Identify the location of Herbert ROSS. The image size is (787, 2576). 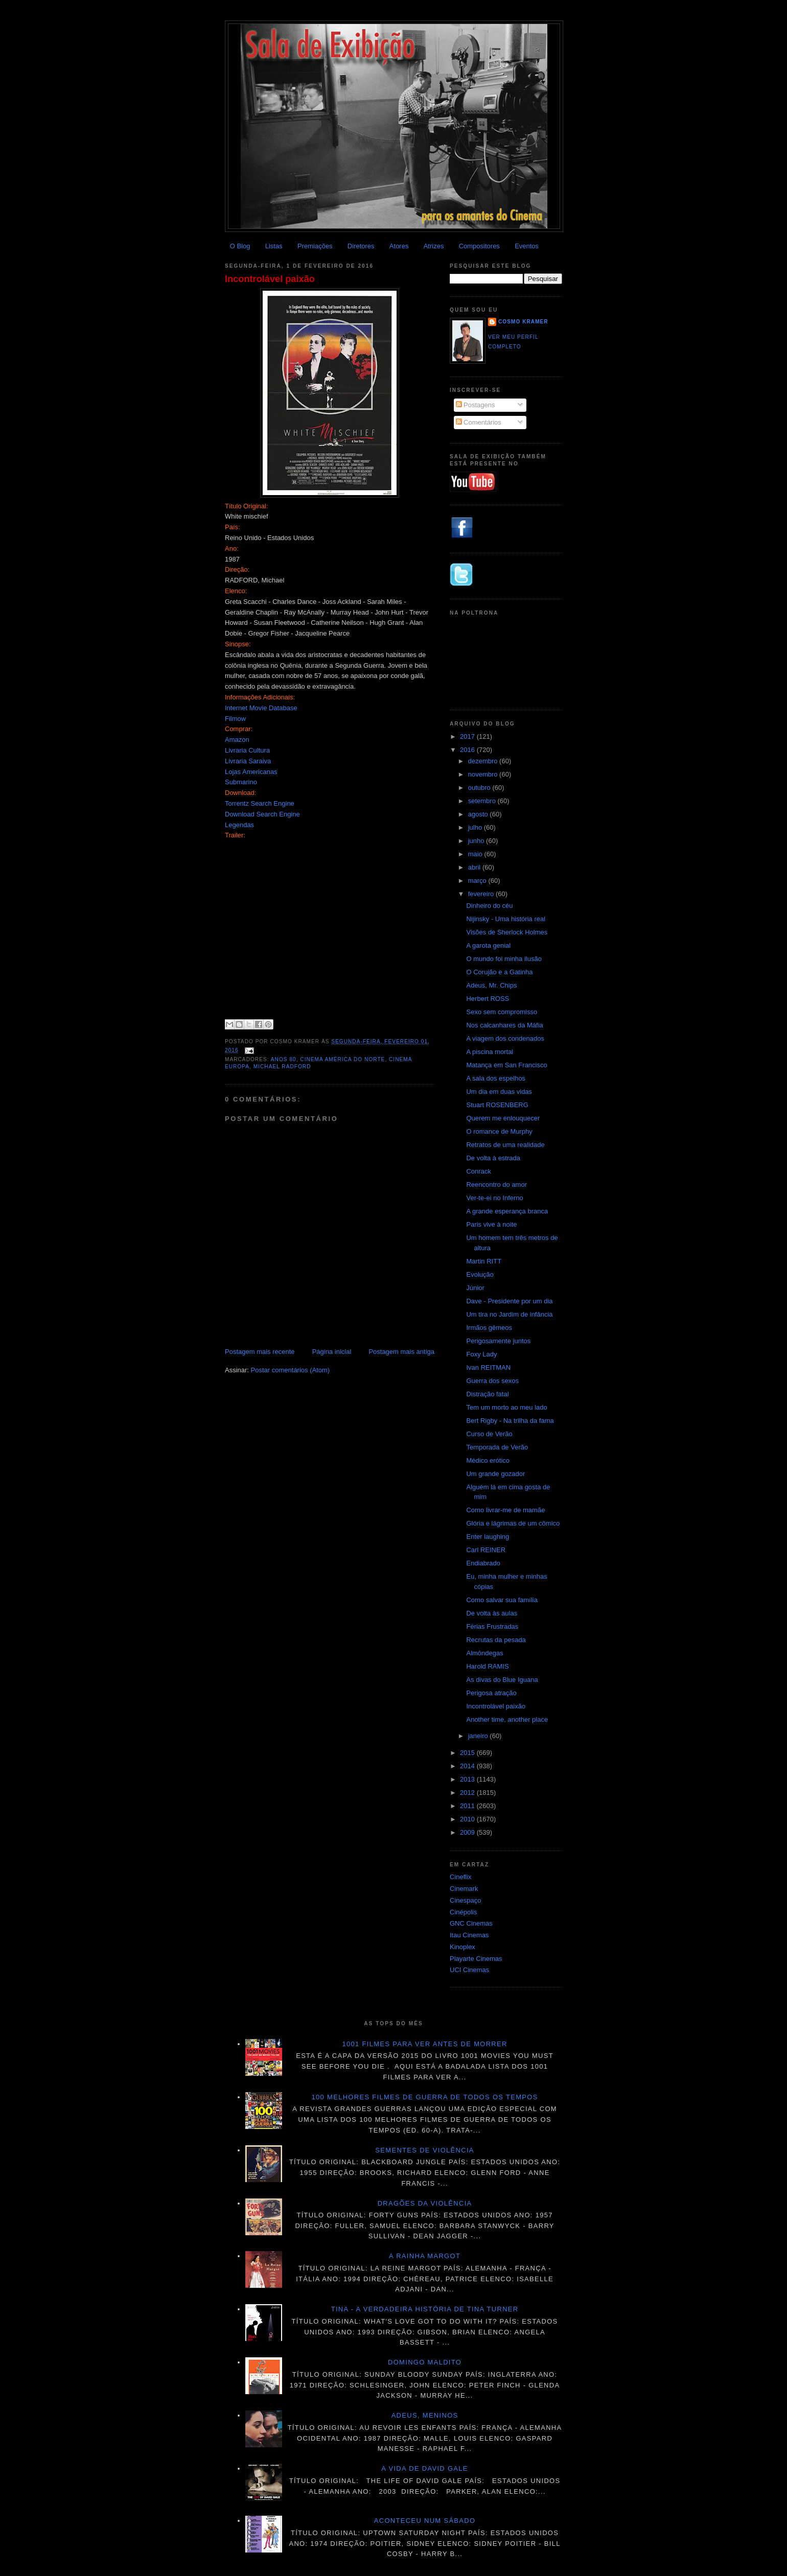
(487, 998).